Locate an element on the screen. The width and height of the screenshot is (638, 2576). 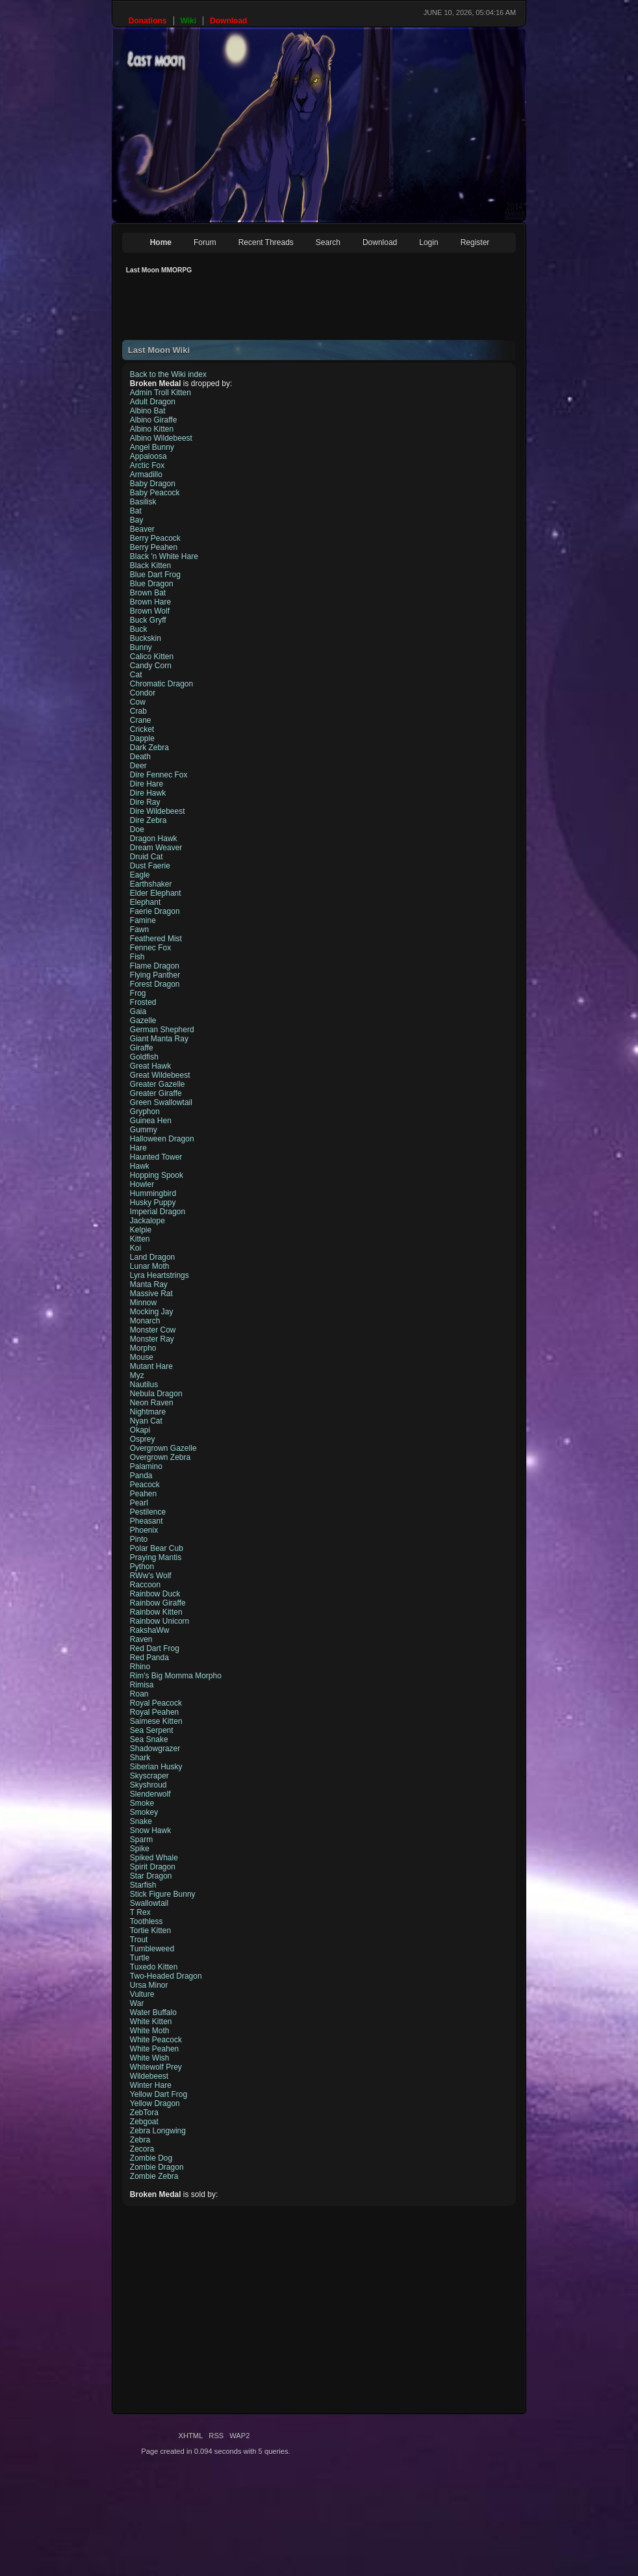
Greater Gazelle is located at coordinates (157, 1084).